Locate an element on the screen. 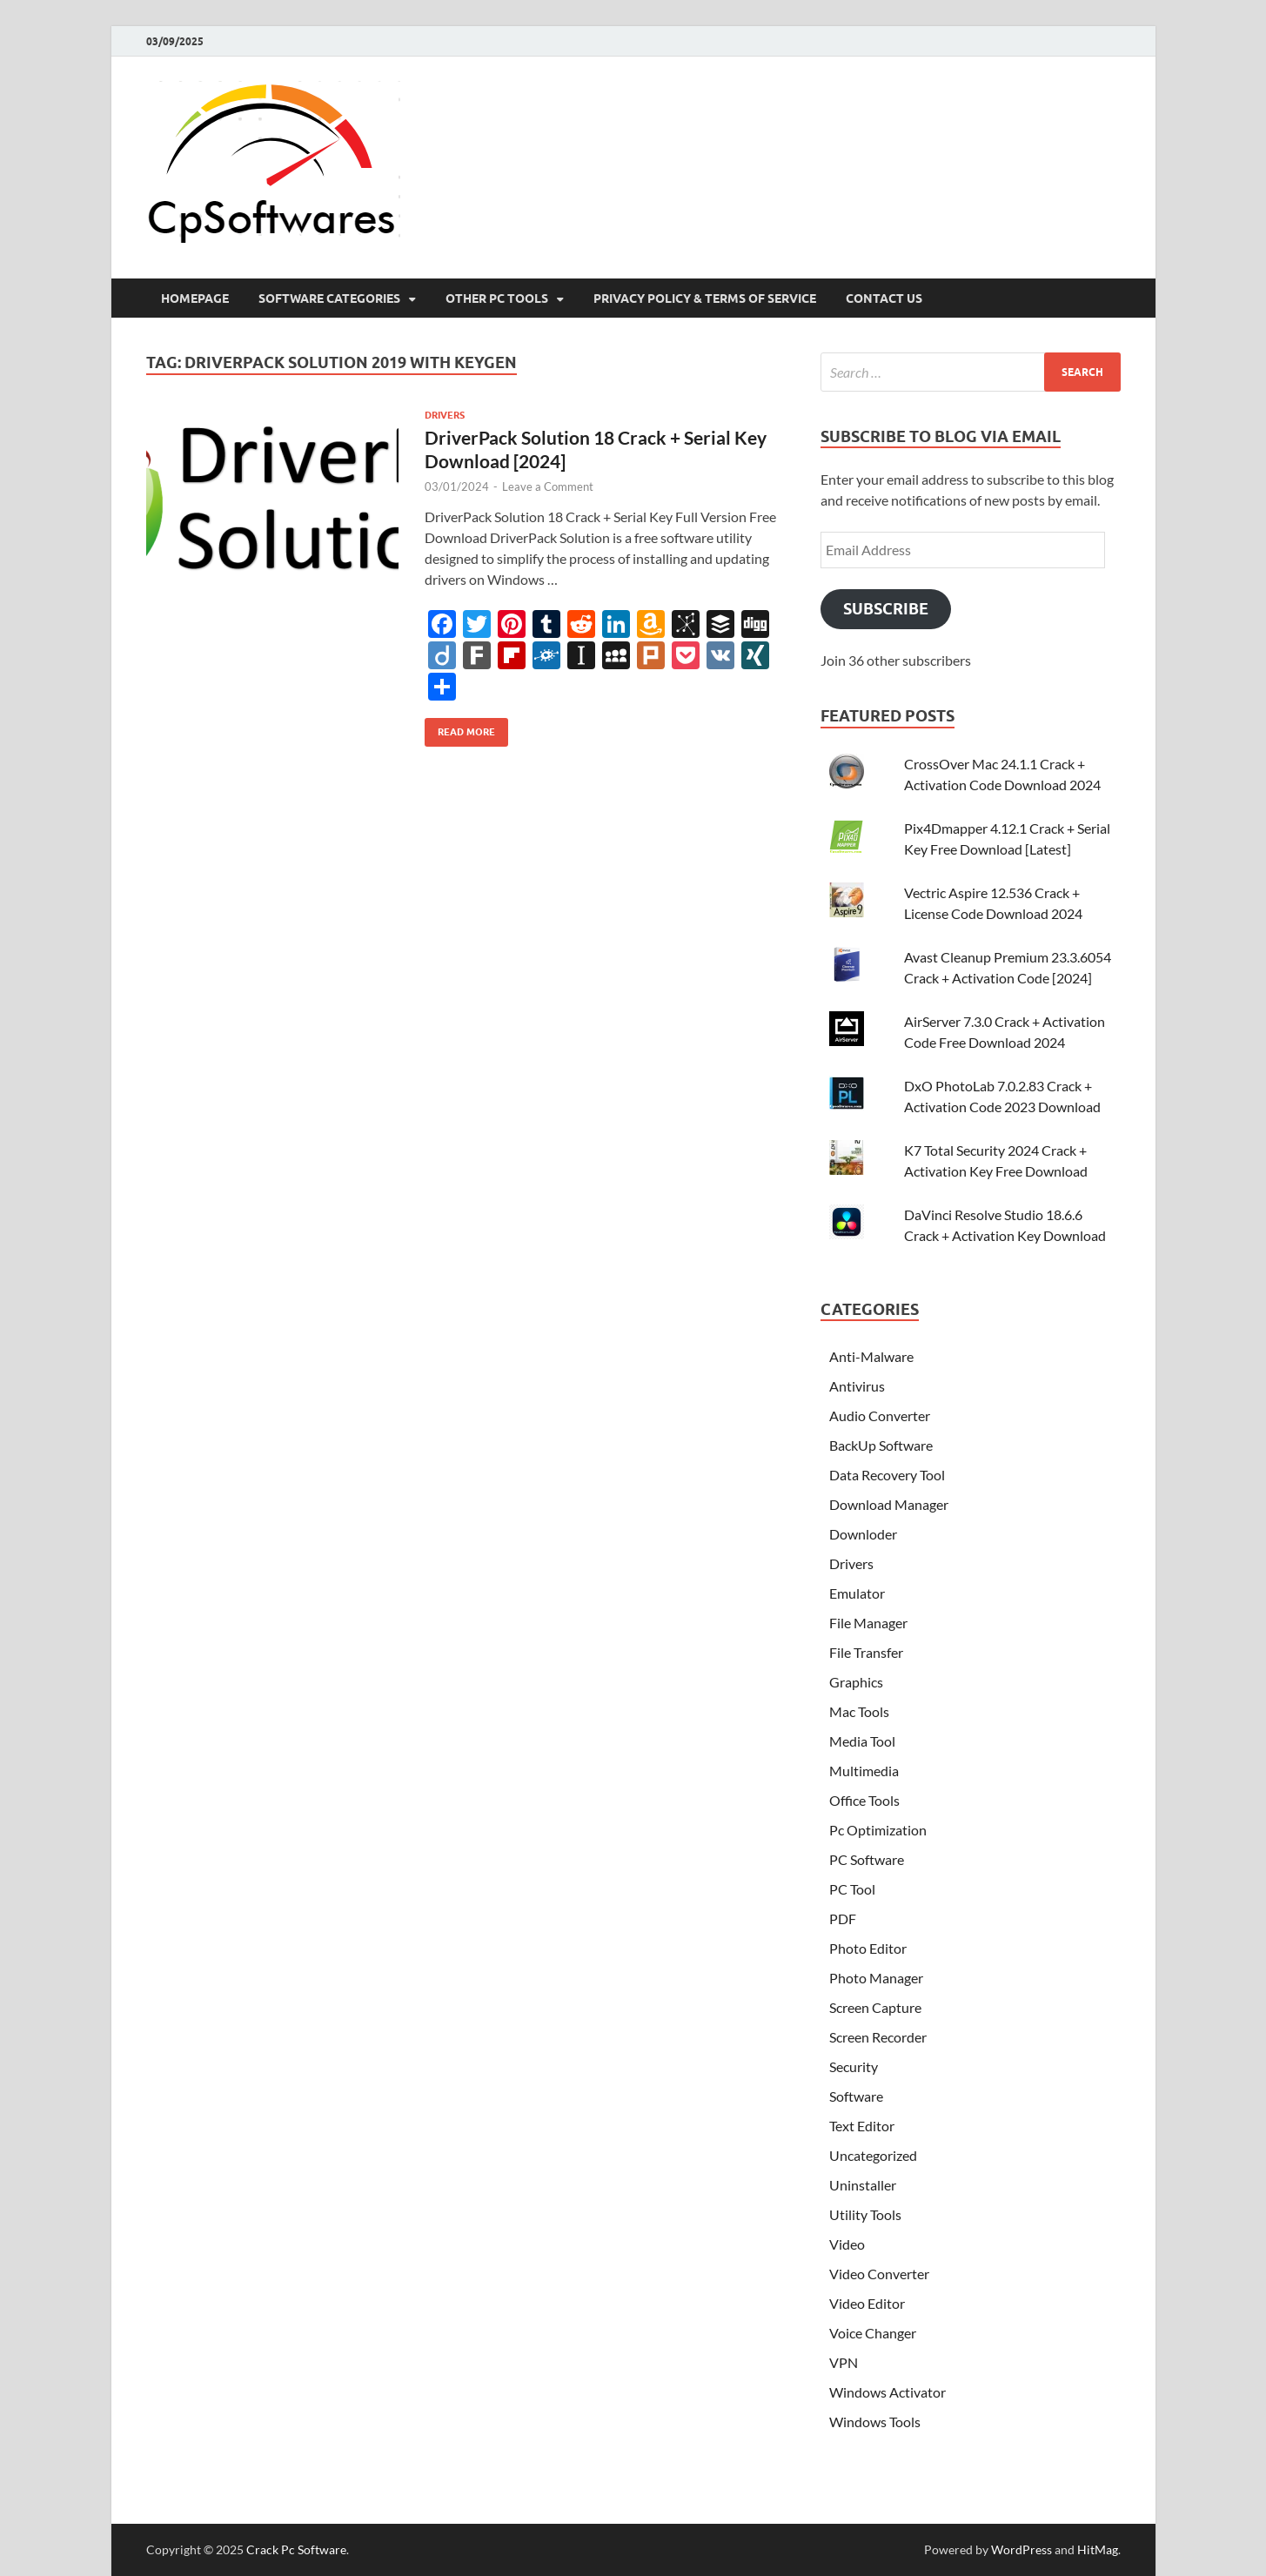 Image resolution: width=1266 pixels, height=2576 pixels. Read More is located at coordinates (460, 728).